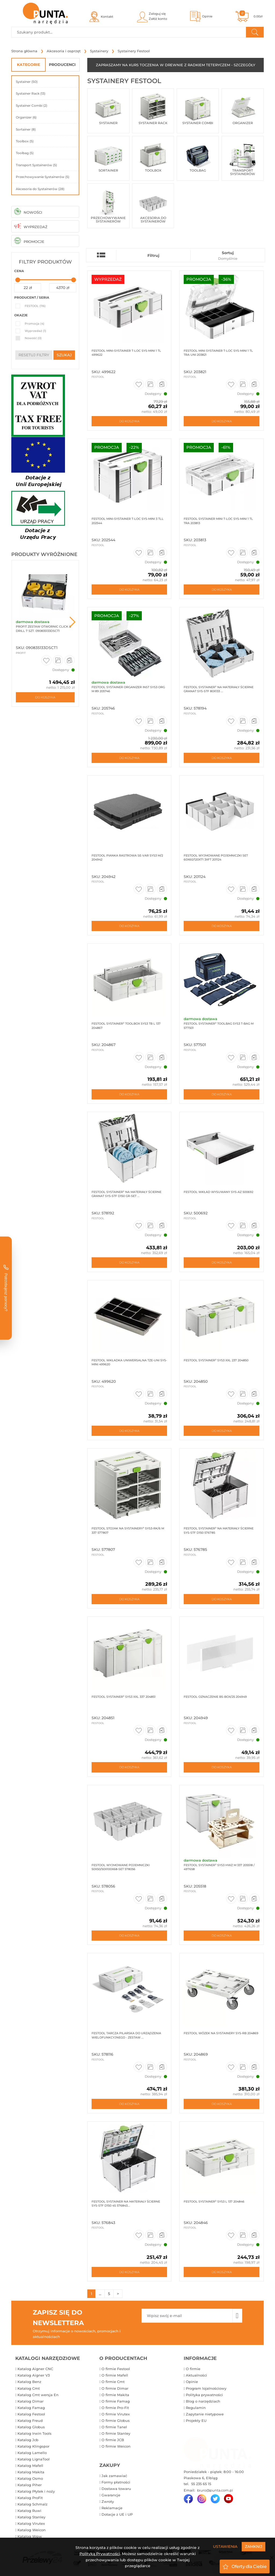 This screenshot has width=275, height=2576. Describe the element at coordinates (116, 2446) in the screenshot. I see `O firmie Weicon` at that location.